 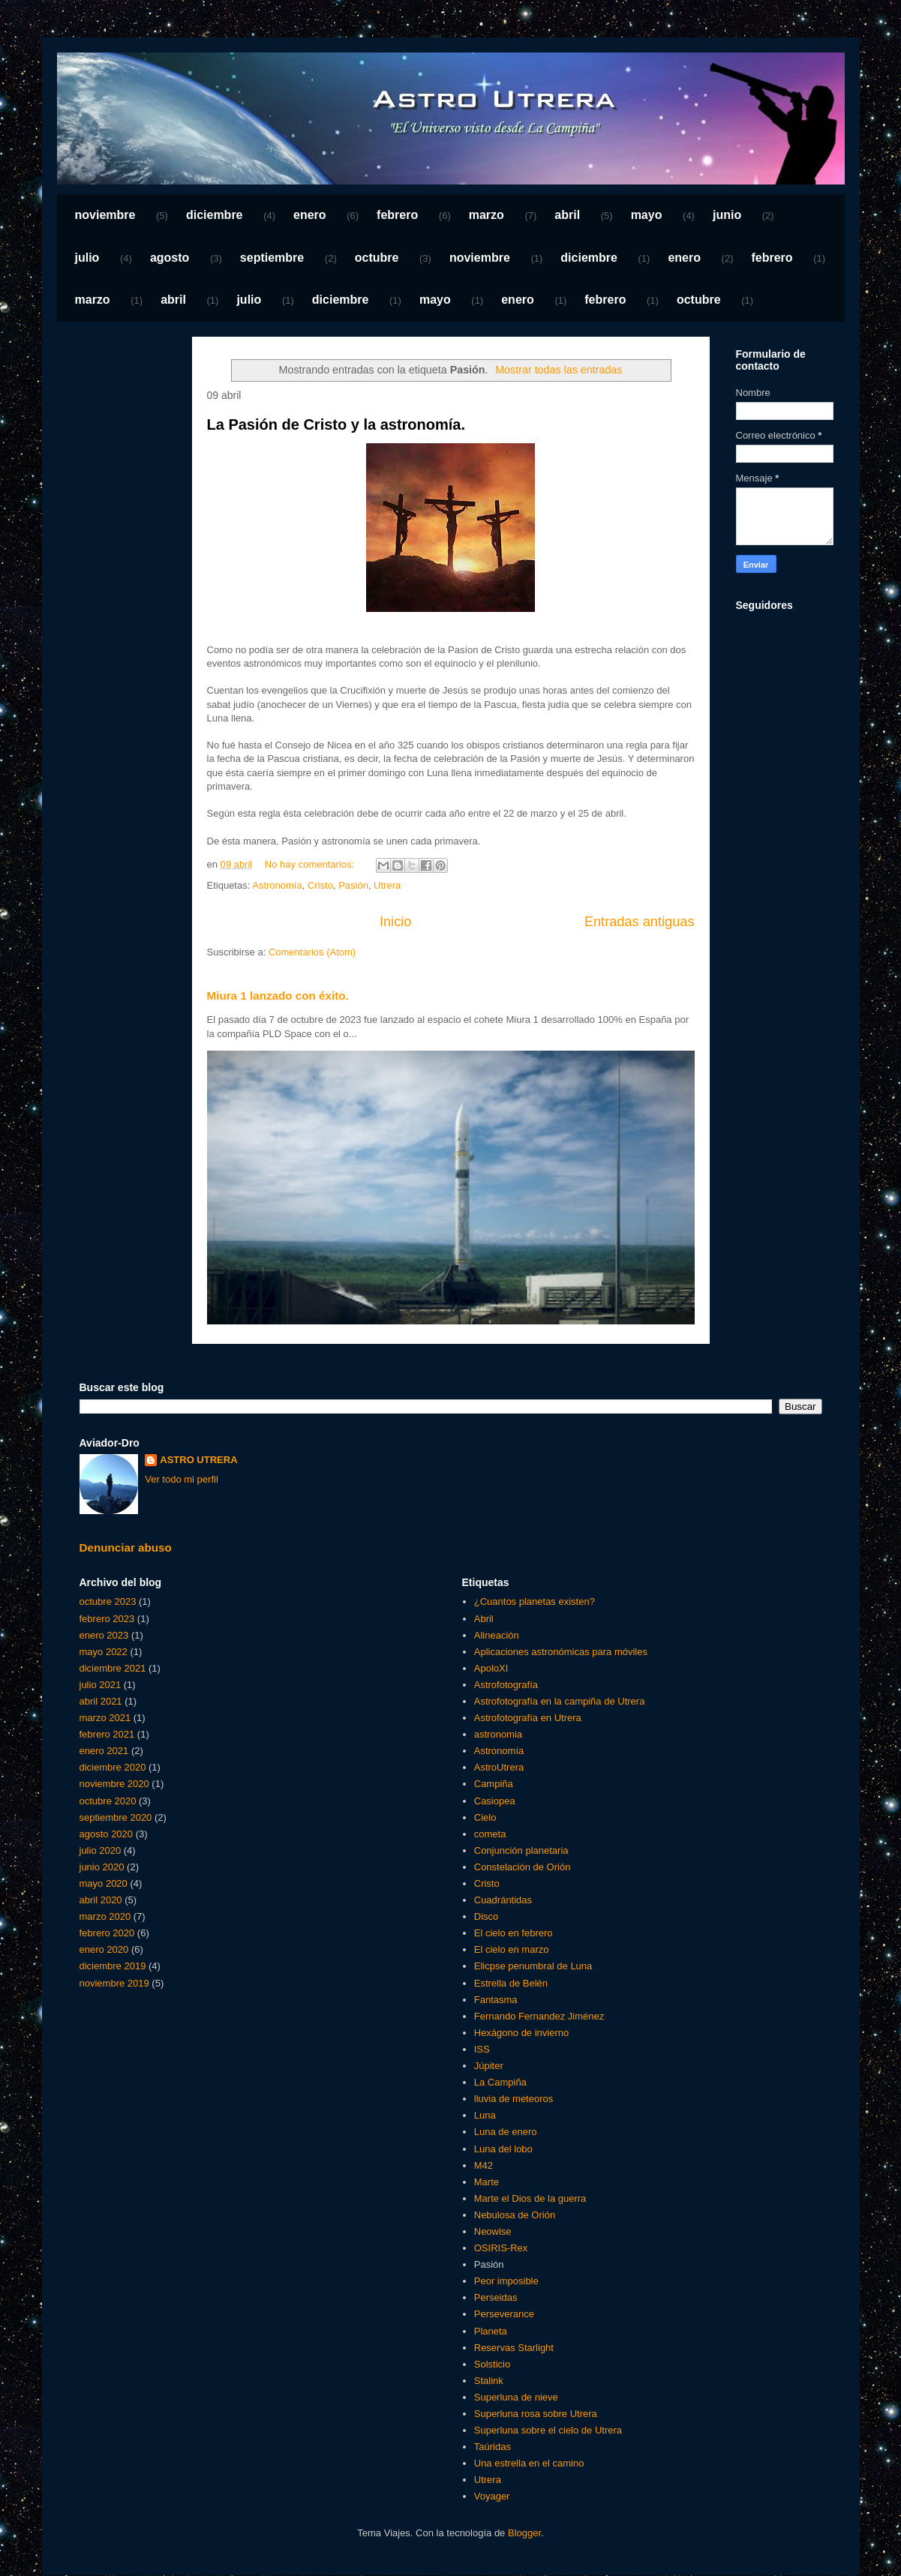 I want to click on Casiopea, so click(x=494, y=1801).